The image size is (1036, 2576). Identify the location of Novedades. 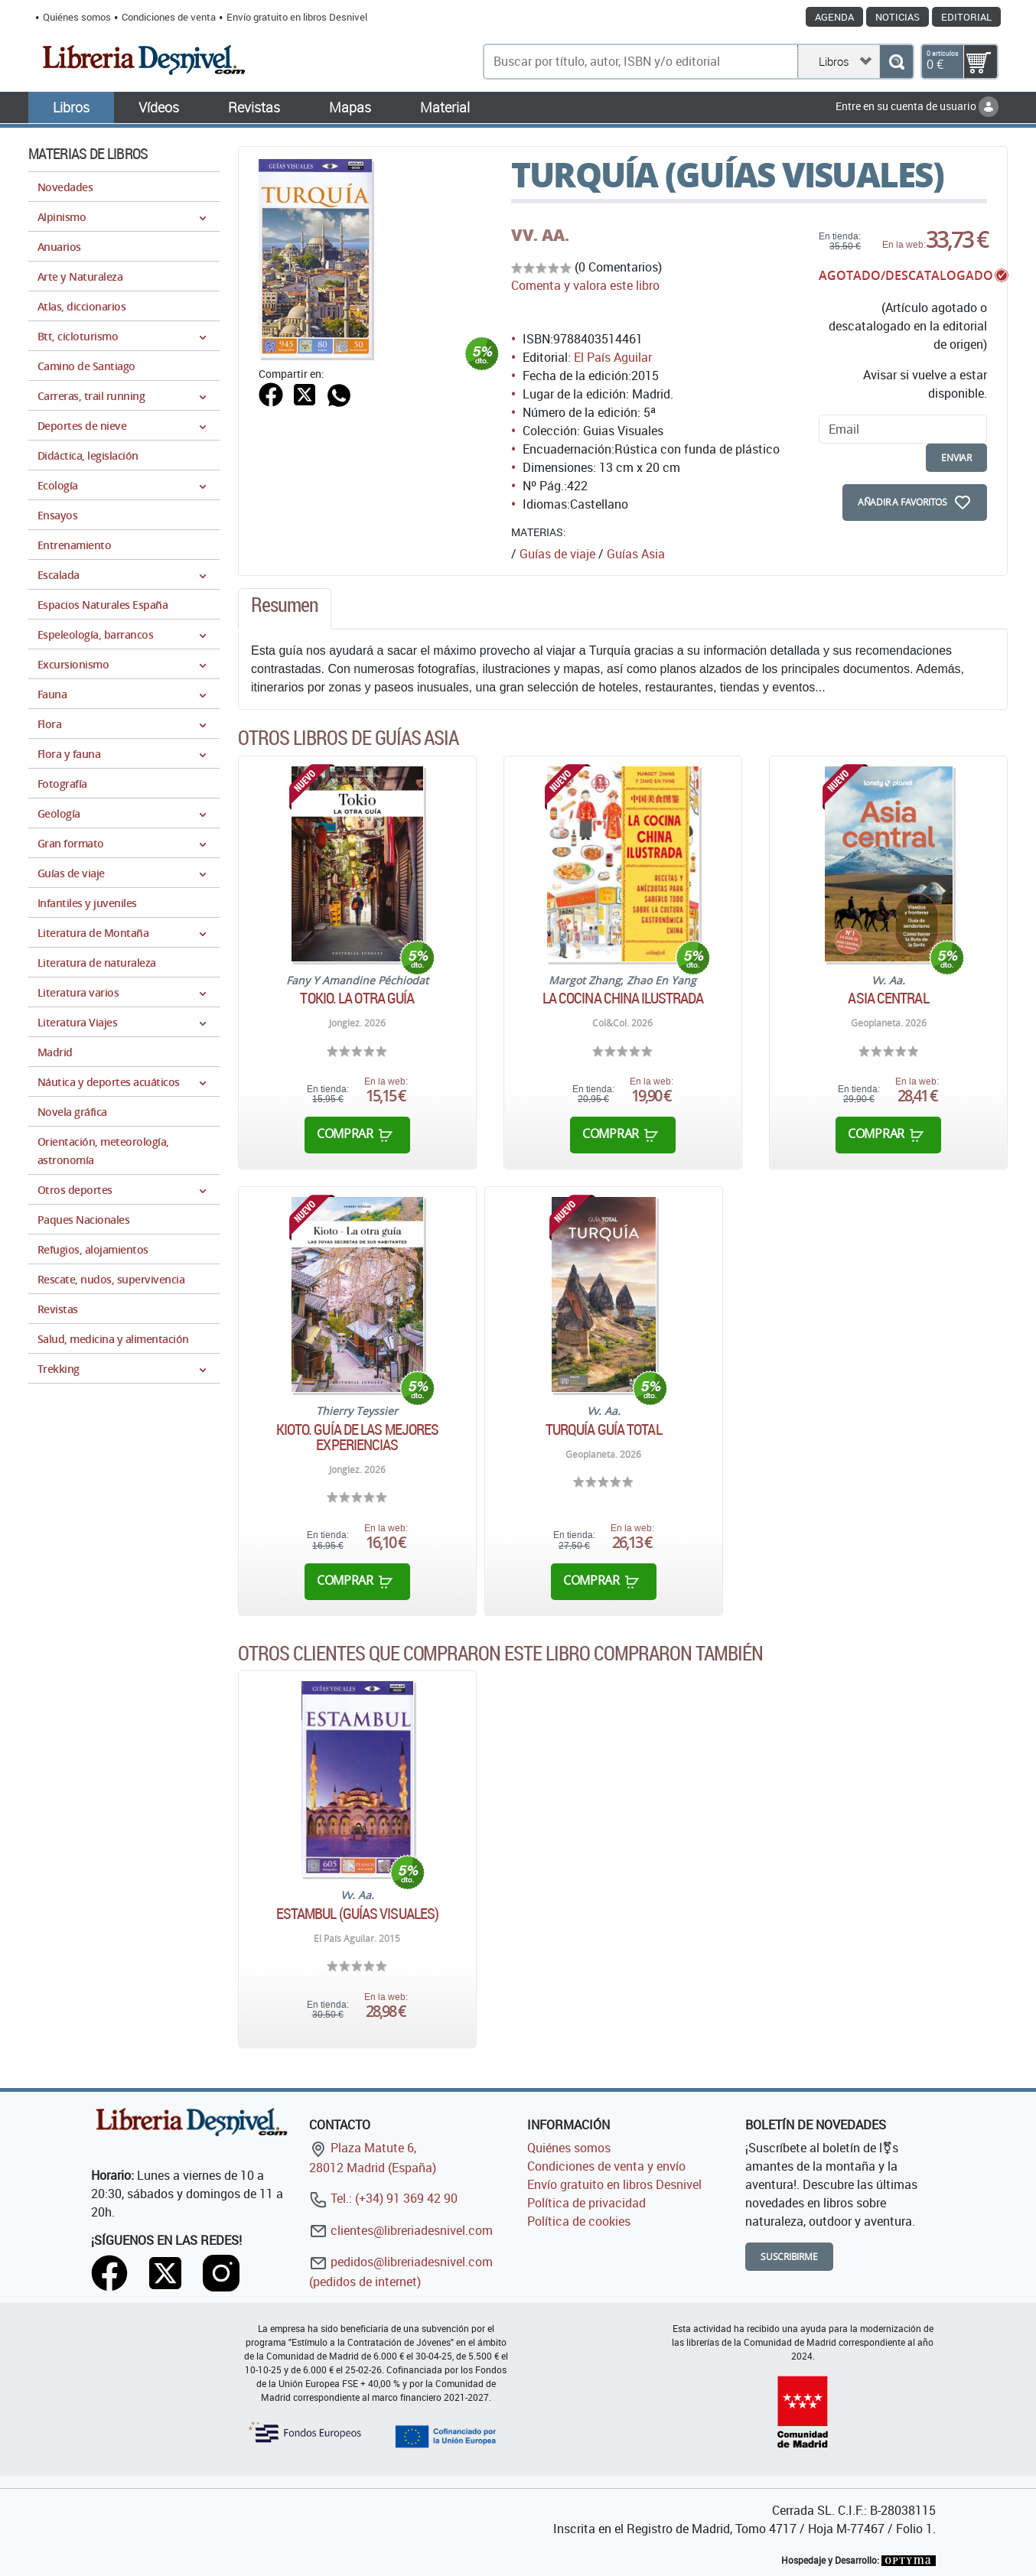
(65, 187).